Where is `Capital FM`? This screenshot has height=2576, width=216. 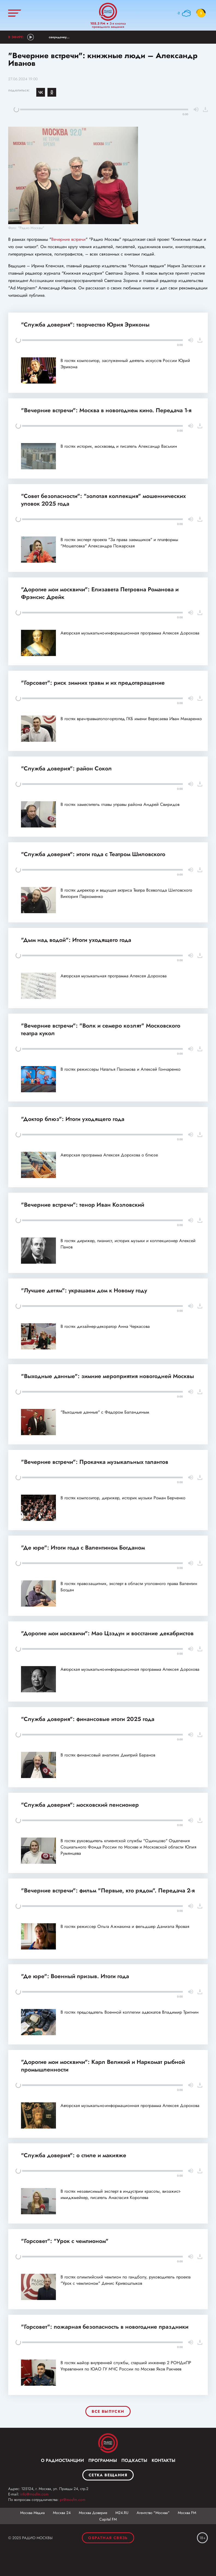
Capital FM is located at coordinates (108, 2519).